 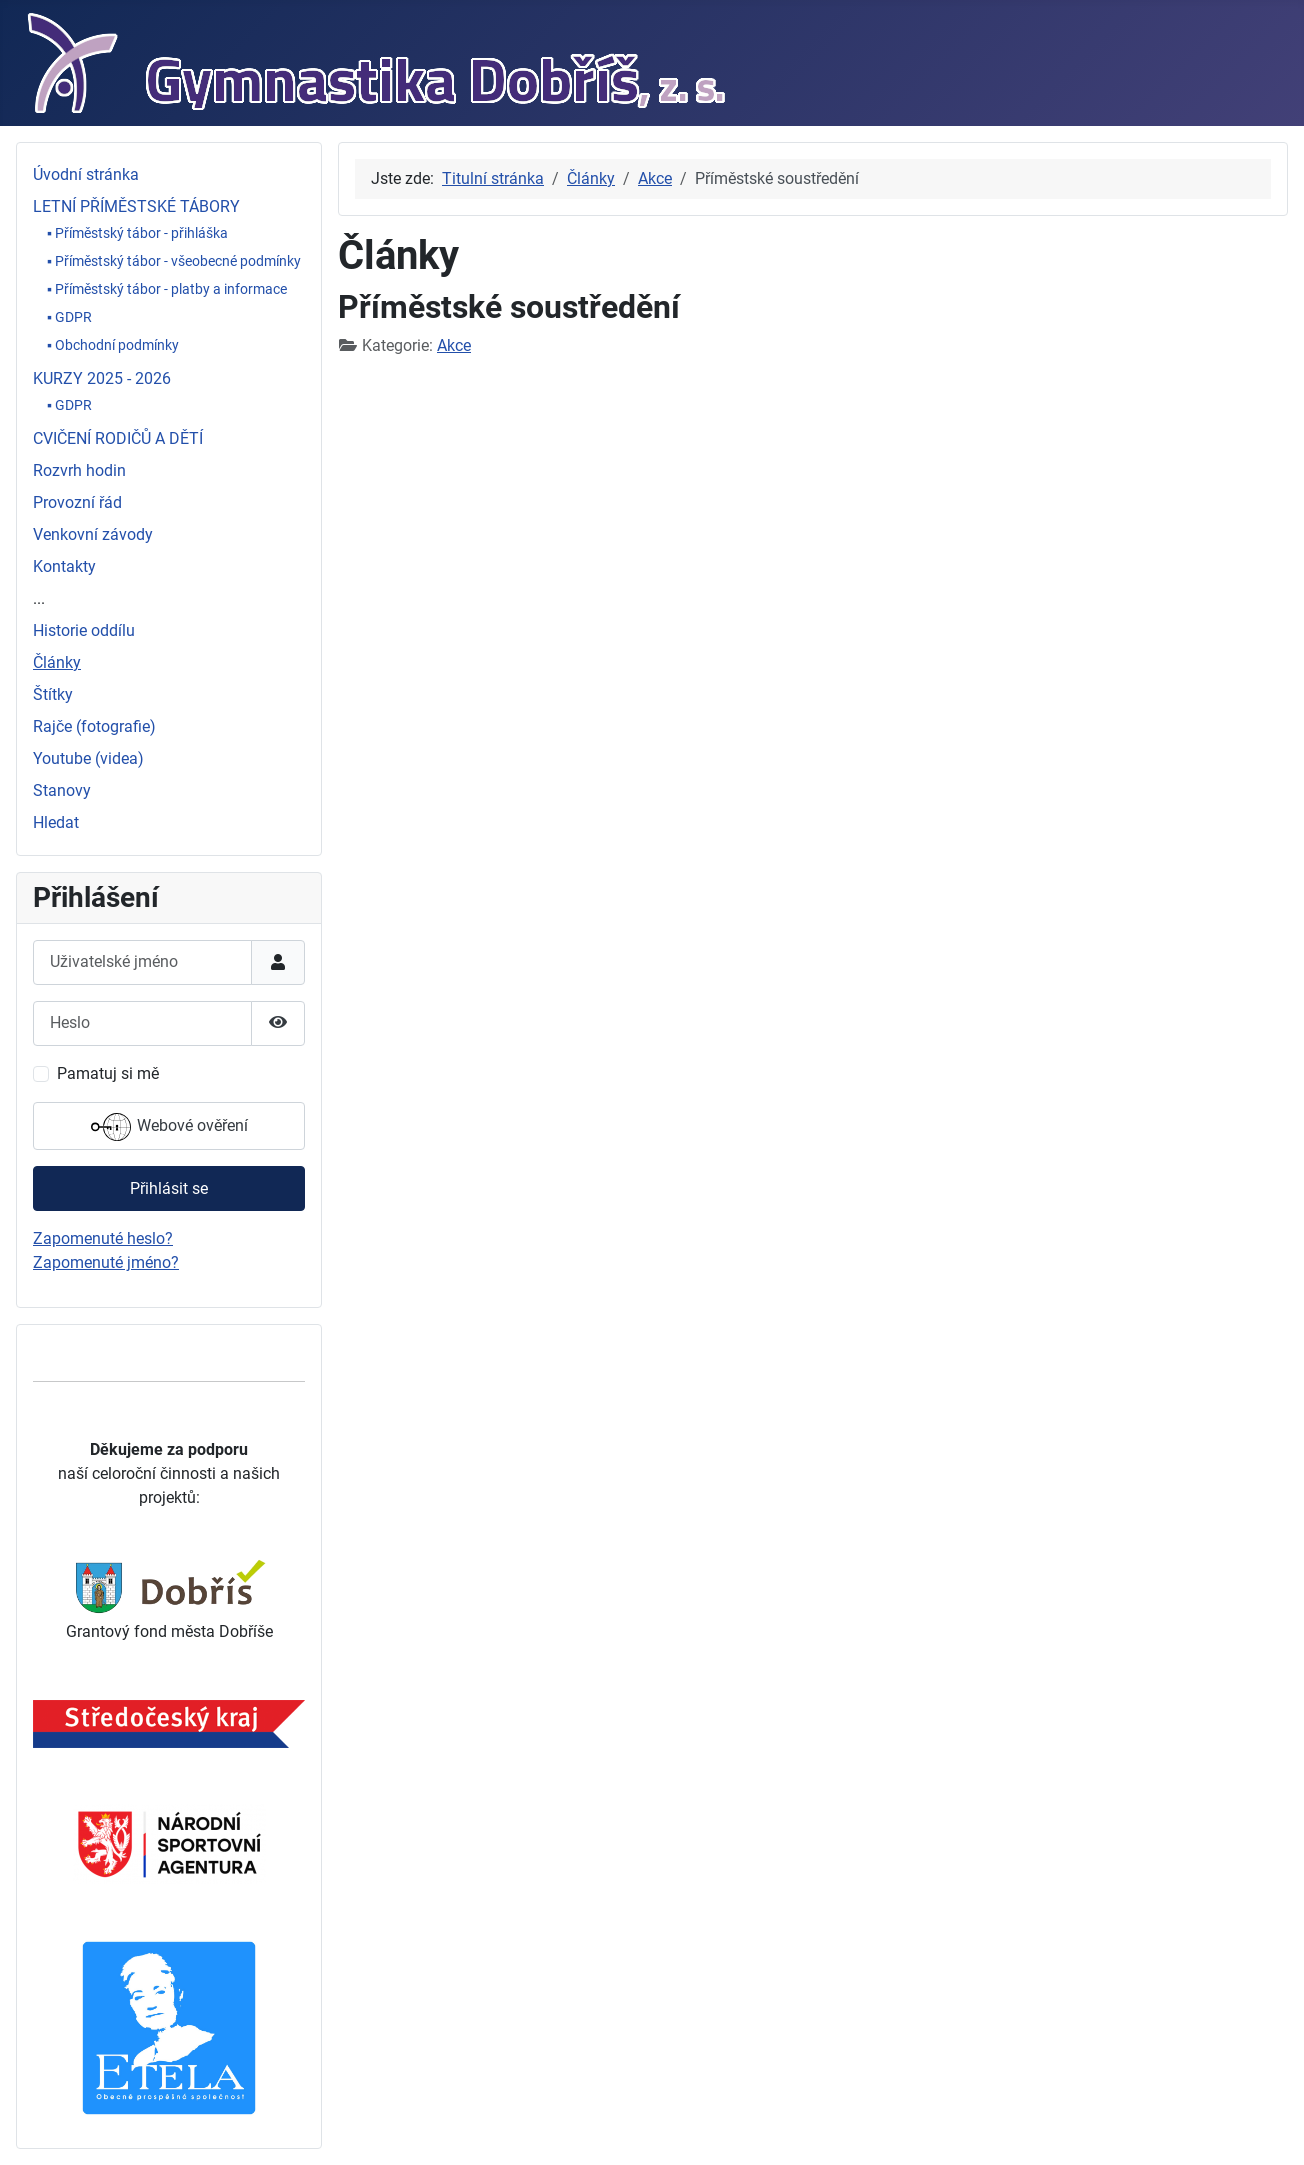 I want to click on Venkovní závody, so click(x=93, y=534).